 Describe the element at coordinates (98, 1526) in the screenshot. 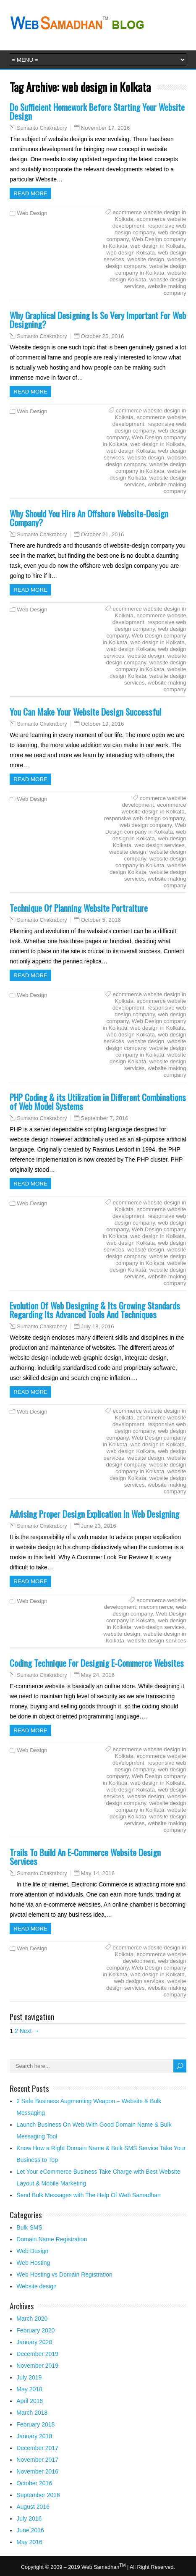

I see `June 23, 2016` at that location.